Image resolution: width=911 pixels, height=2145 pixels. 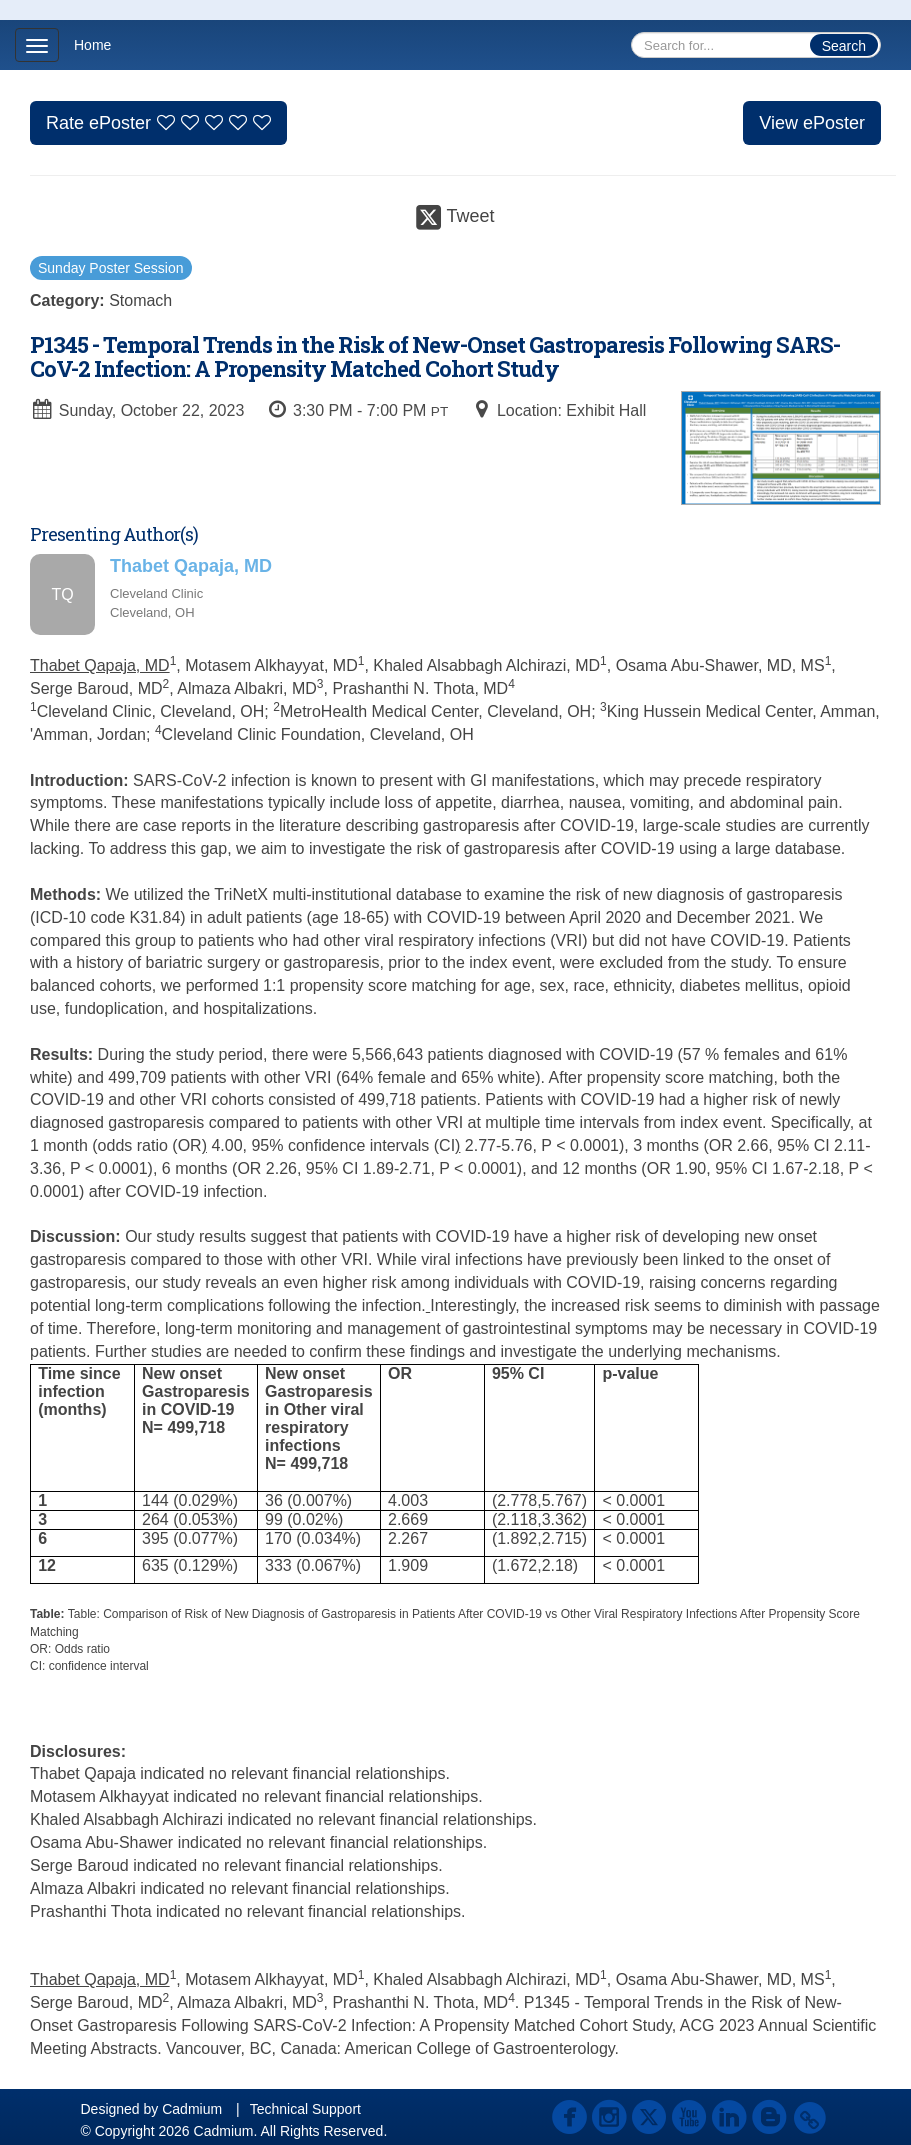 What do you see at coordinates (92, 45) in the screenshot?
I see `Home` at bounding box center [92, 45].